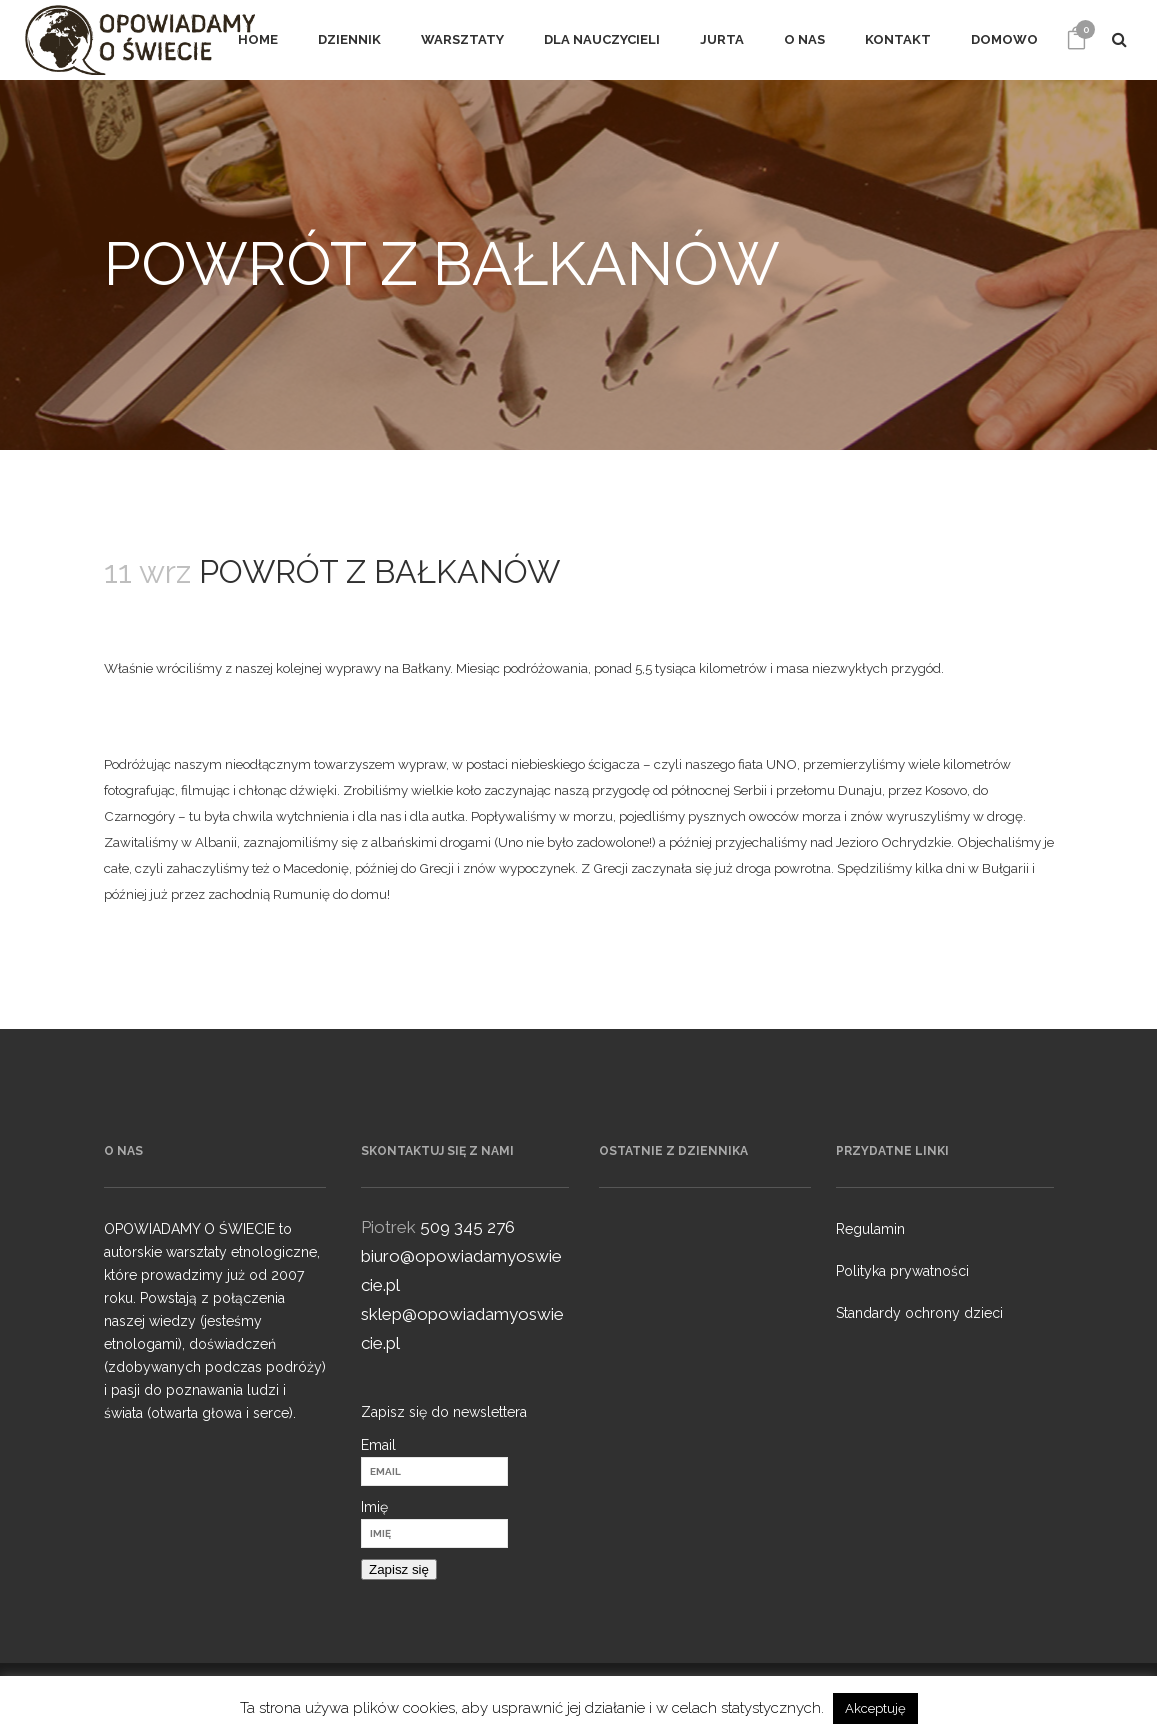 Image resolution: width=1157 pixels, height=1736 pixels. What do you see at coordinates (399, 1569) in the screenshot?
I see `Zapisz się` at bounding box center [399, 1569].